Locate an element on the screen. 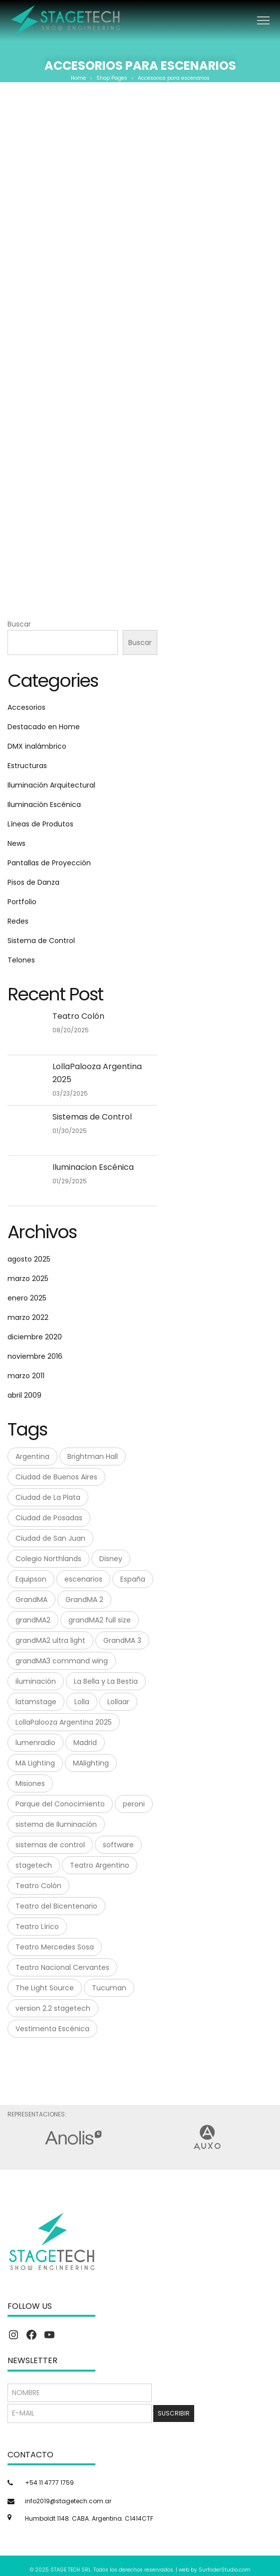 This screenshot has width=280, height=2576. GrandMA 3 [GrandMA 3 (3 elementos)] is located at coordinates (122, 1640).